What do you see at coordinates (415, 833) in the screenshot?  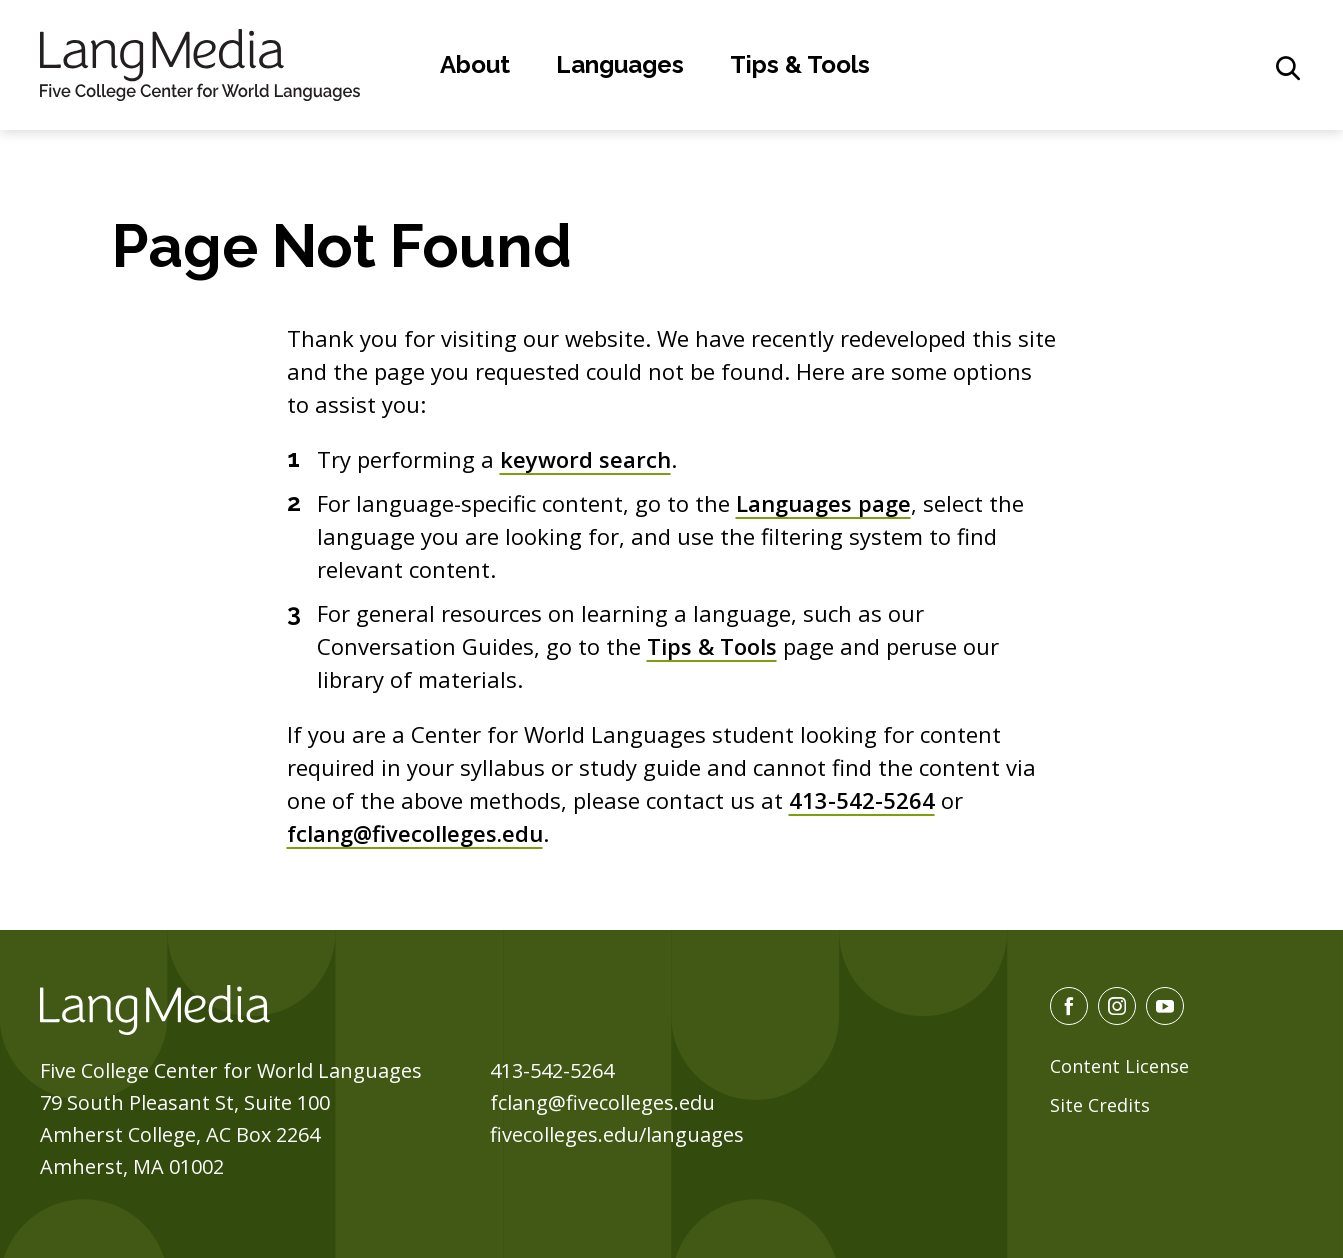 I see `fclang@fivecolleges.edu` at bounding box center [415, 833].